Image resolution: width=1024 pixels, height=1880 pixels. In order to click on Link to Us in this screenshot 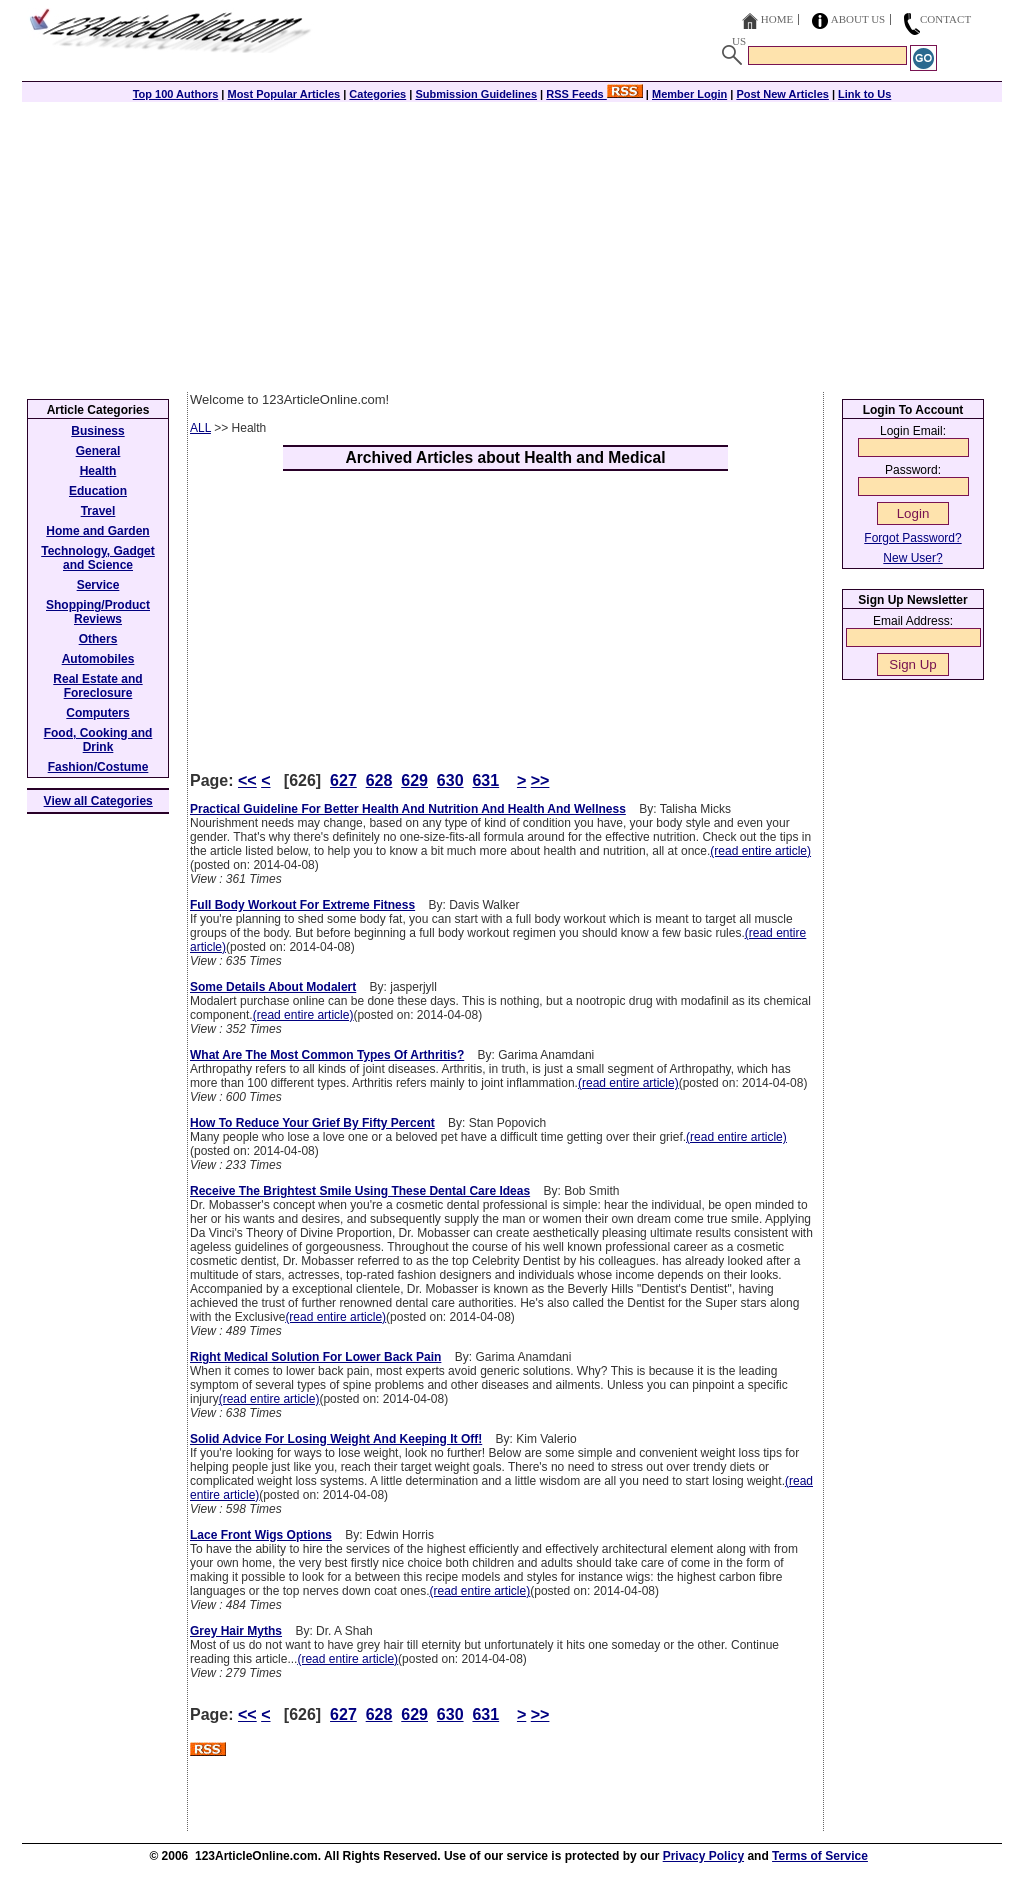, I will do `click(864, 94)`.